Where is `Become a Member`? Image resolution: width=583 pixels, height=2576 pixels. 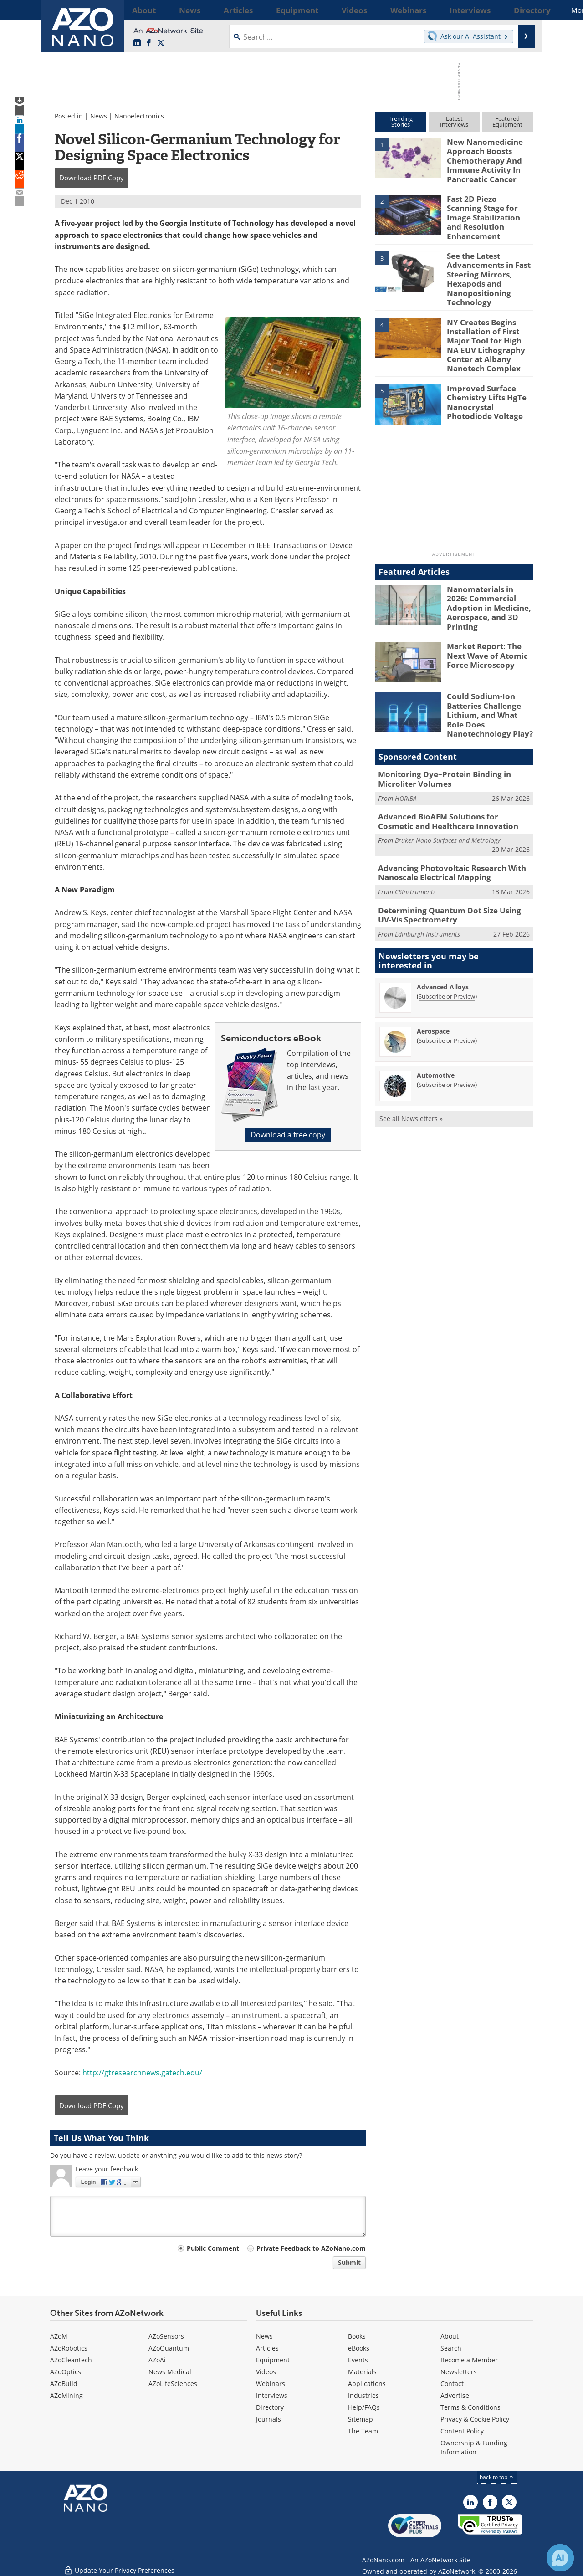 Become a Member is located at coordinates (469, 2360).